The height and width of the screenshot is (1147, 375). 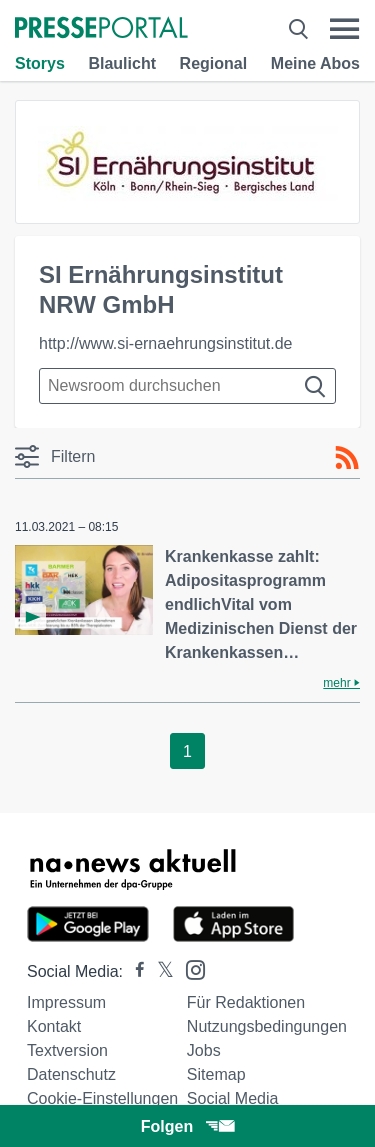 I want to click on Jobs, so click(x=204, y=1050).